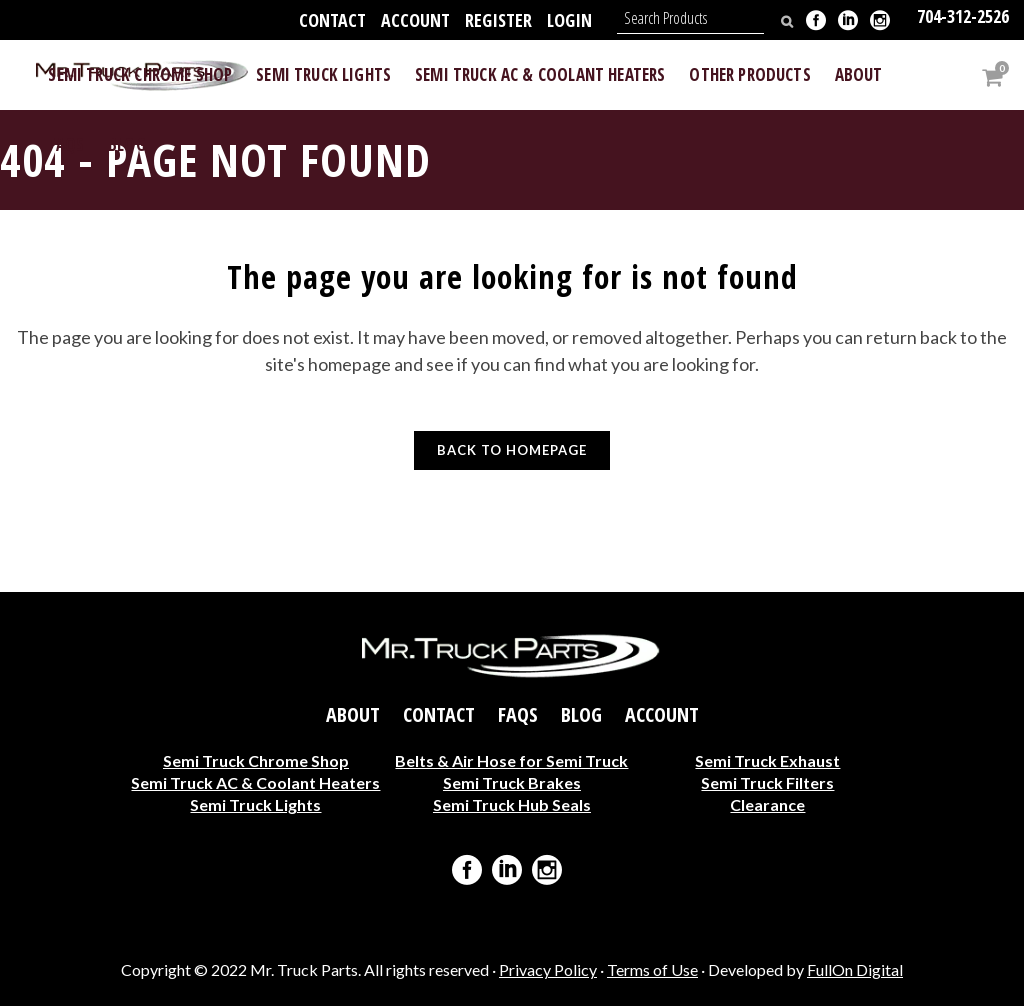 The image size is (1024, 1006). I want to click on Login, so click(569, 20).